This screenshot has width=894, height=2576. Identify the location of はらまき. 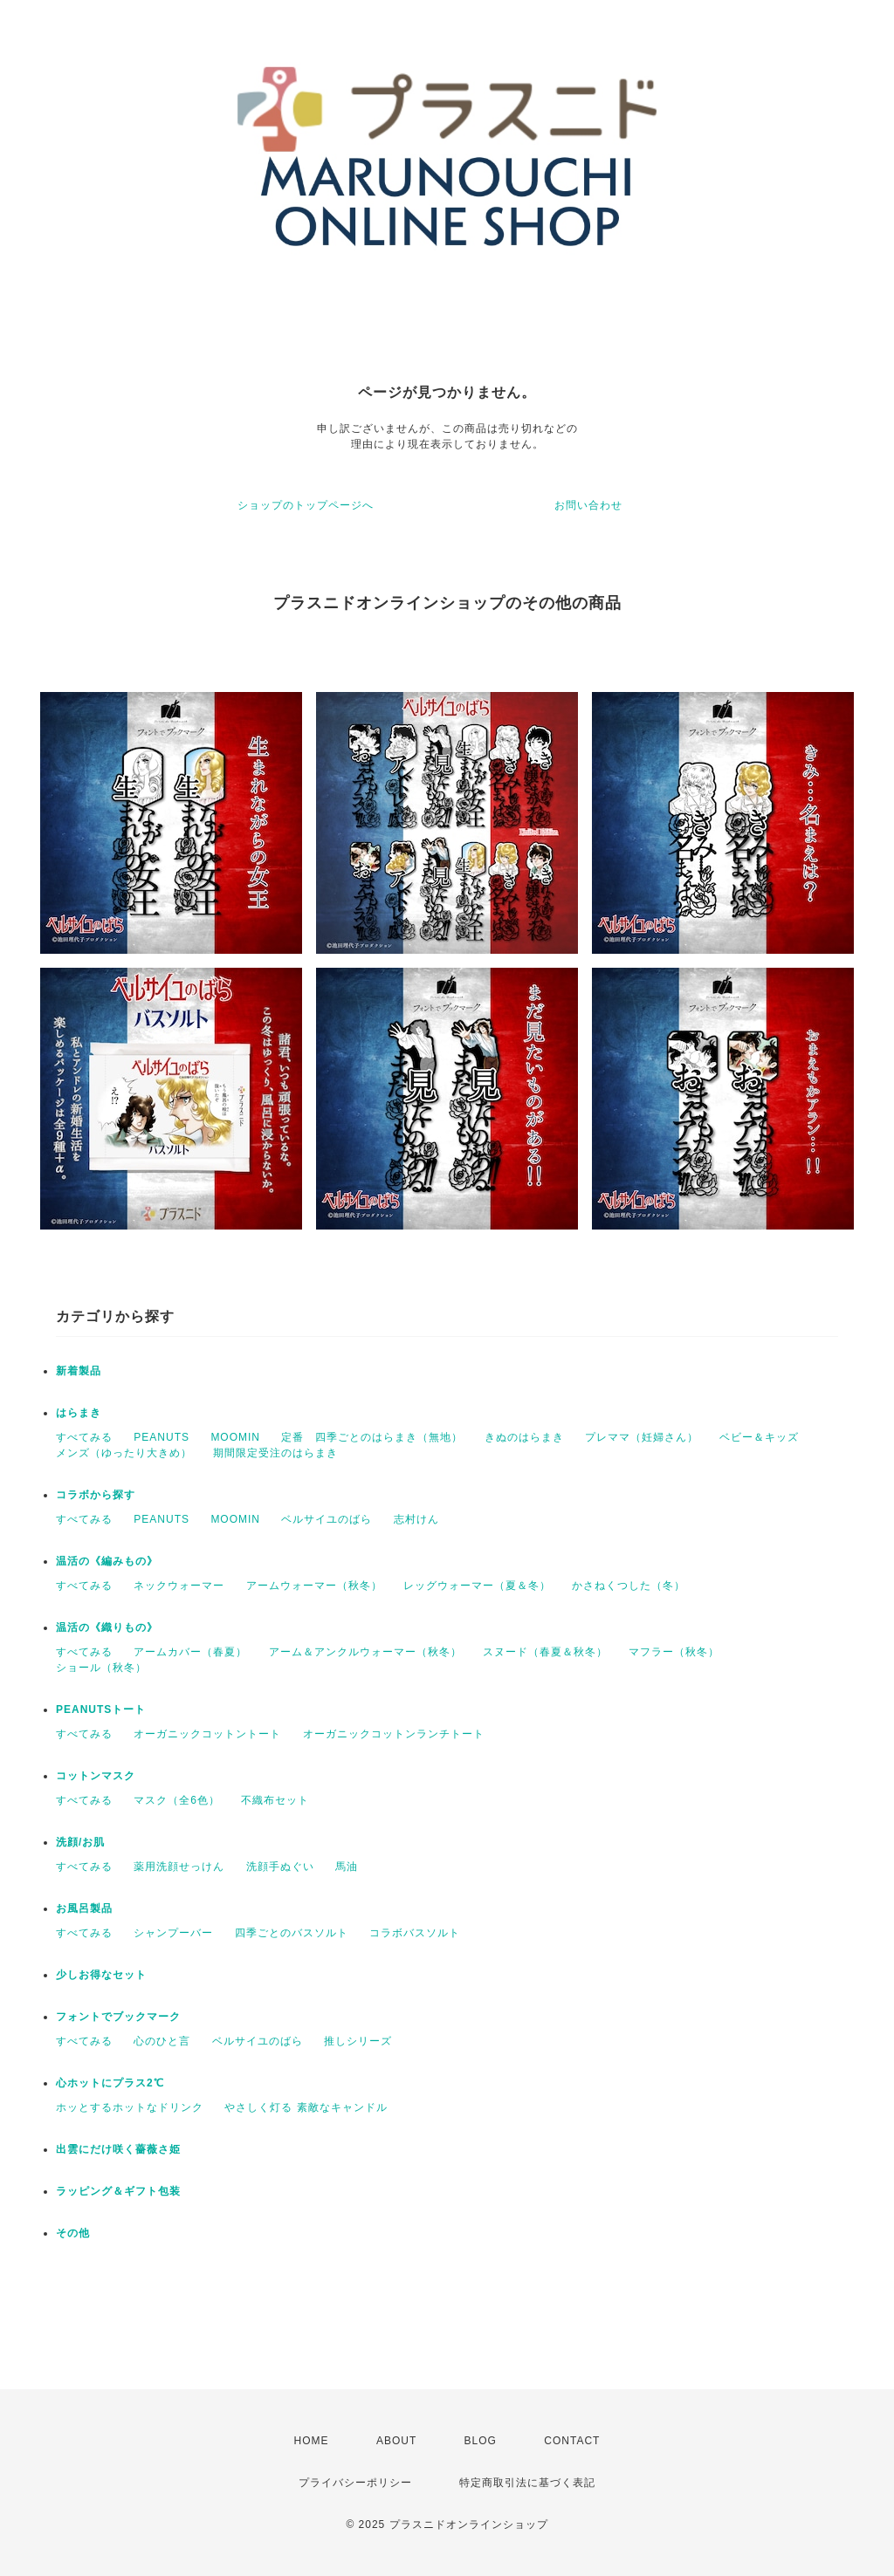
(78, 1413).